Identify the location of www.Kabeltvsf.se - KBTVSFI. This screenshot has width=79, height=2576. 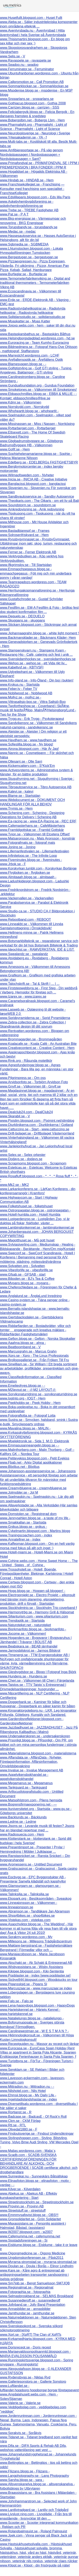
(21, 667).